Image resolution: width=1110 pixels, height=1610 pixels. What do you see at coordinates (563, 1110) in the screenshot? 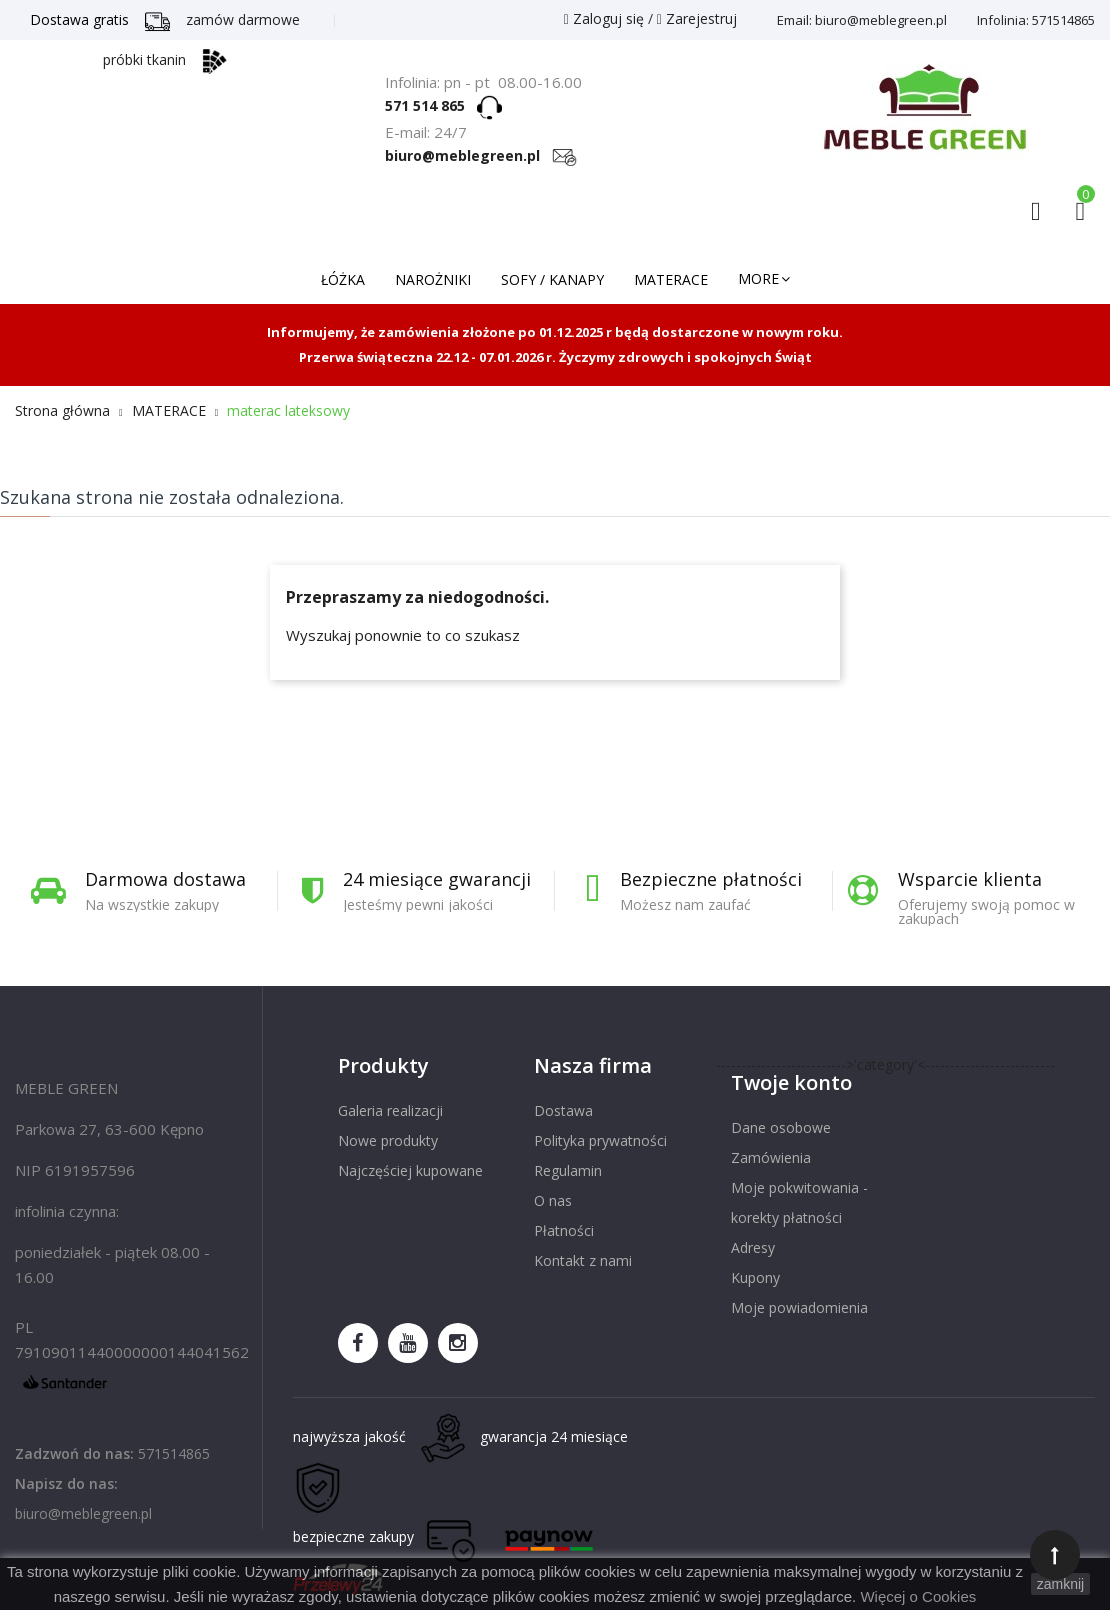
I see `Dostawa` at bounding box center [563, 1110].